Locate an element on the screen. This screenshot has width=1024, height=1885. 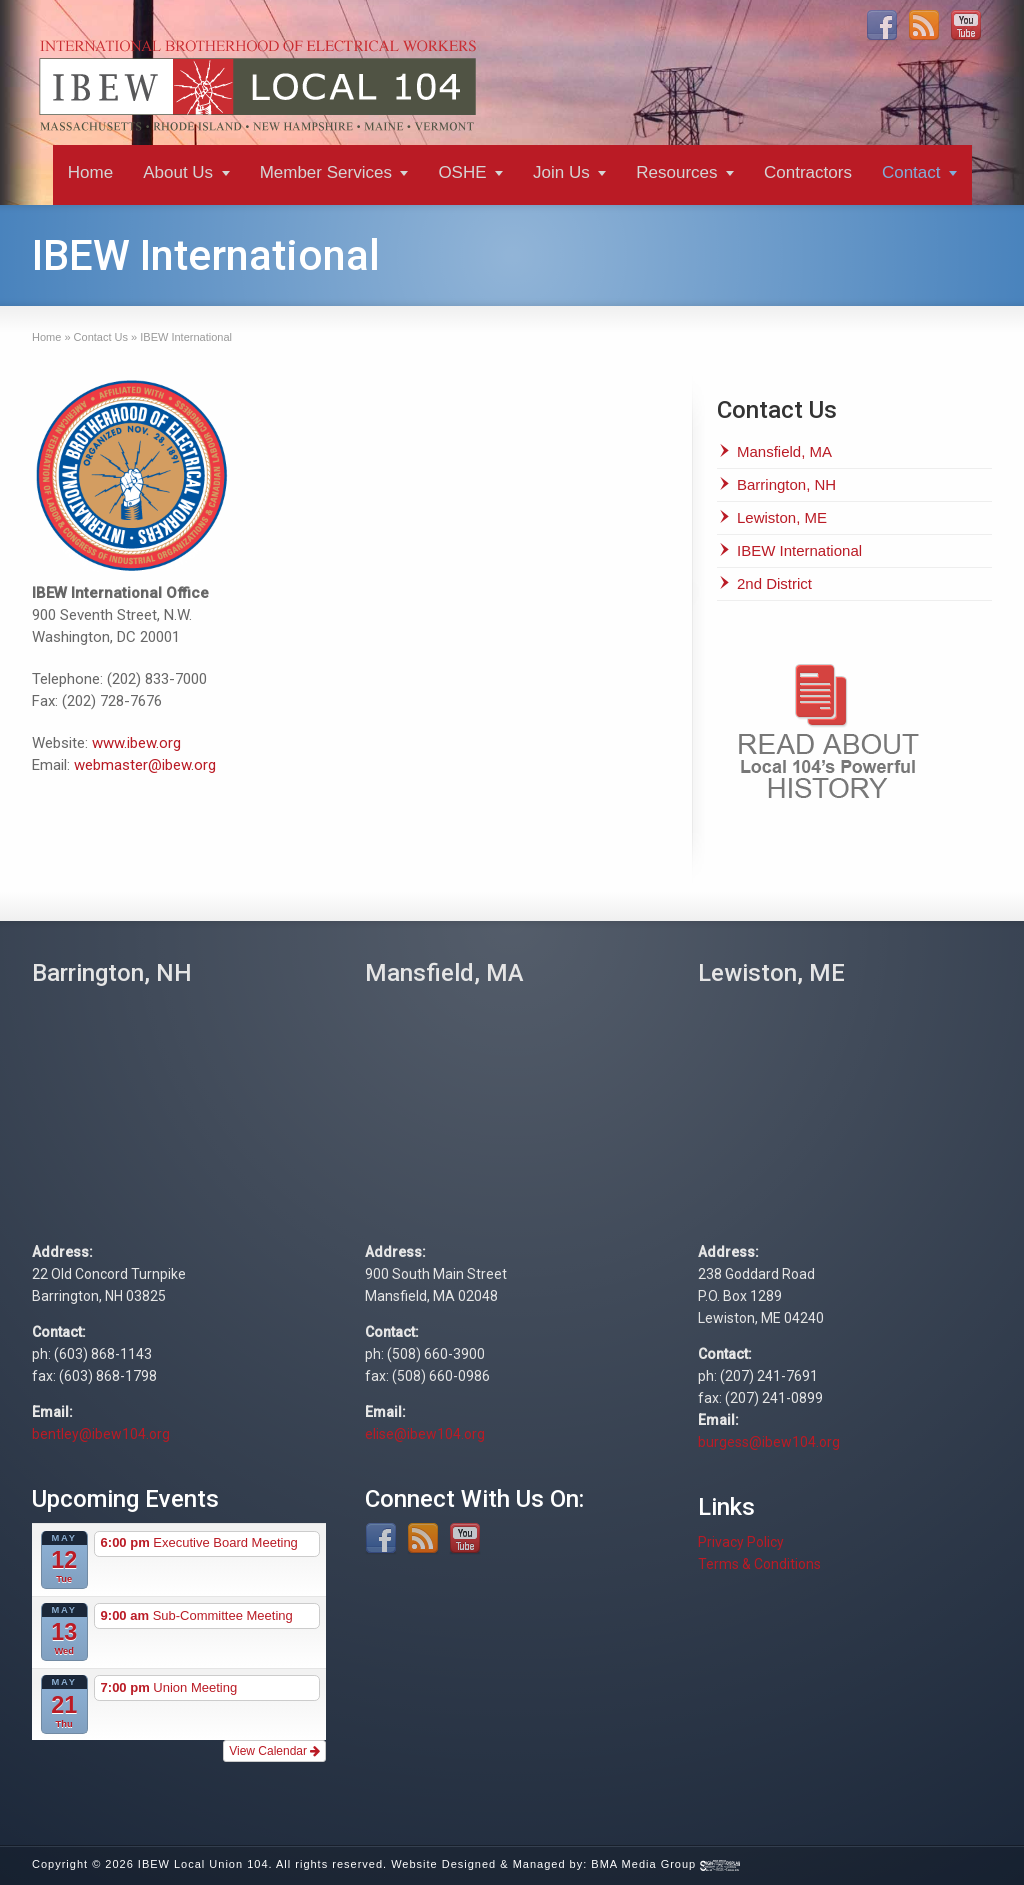
OSHE is located at coordinates (462, 172).